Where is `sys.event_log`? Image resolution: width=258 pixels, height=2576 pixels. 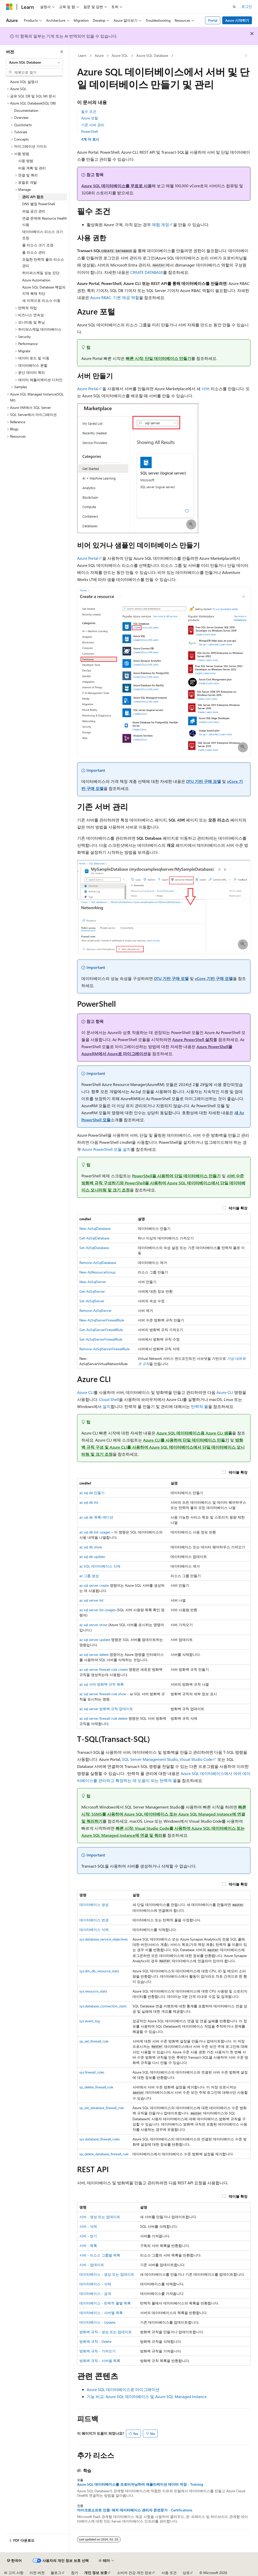
sys.event_log is located at coordinates (89, 2021).